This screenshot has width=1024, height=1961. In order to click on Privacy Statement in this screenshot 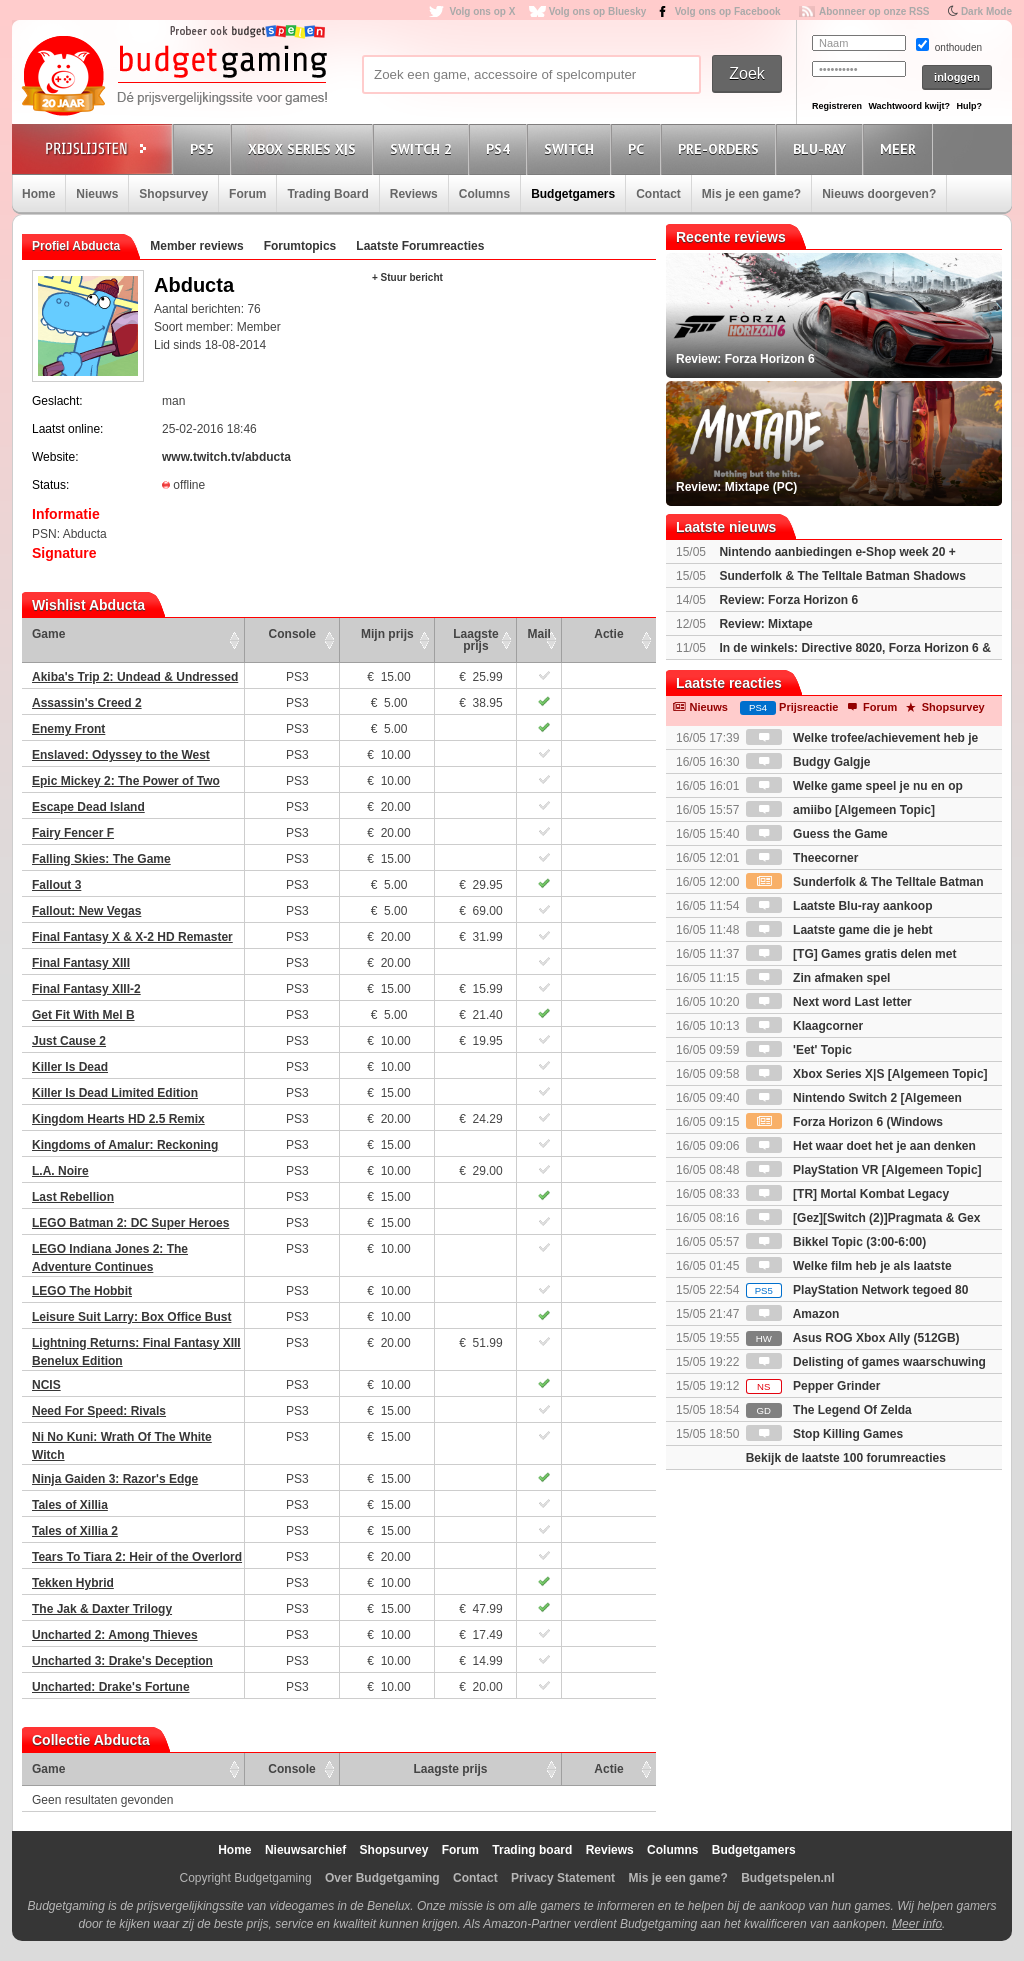, I will do `click(563, 1878)`.